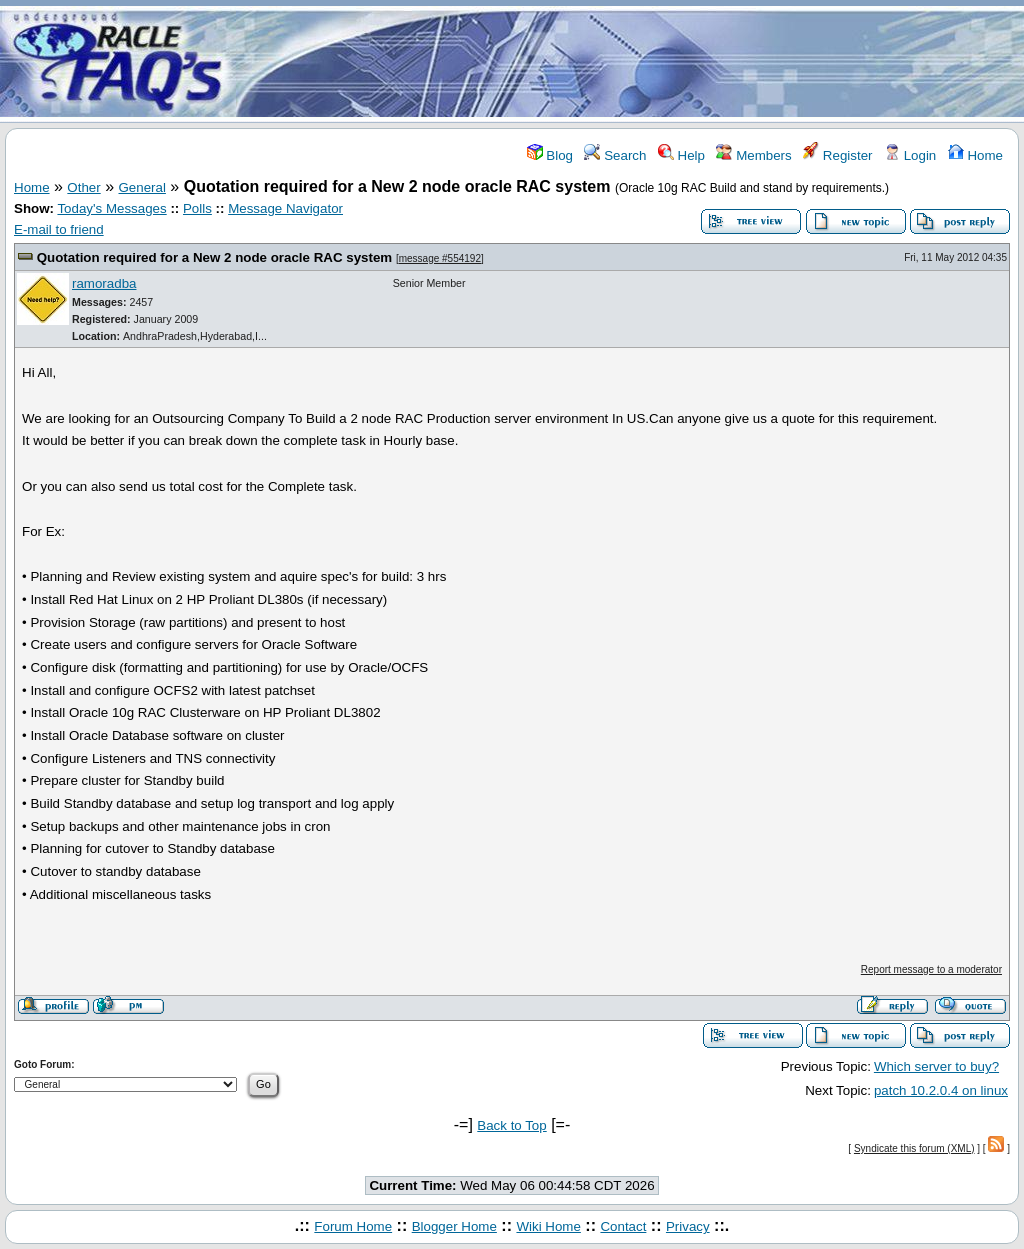 The width and height of the screenshot is (1024, 1249). Describe the element at coordinates (142, 187) in the screenshot. I see `General` at that location.